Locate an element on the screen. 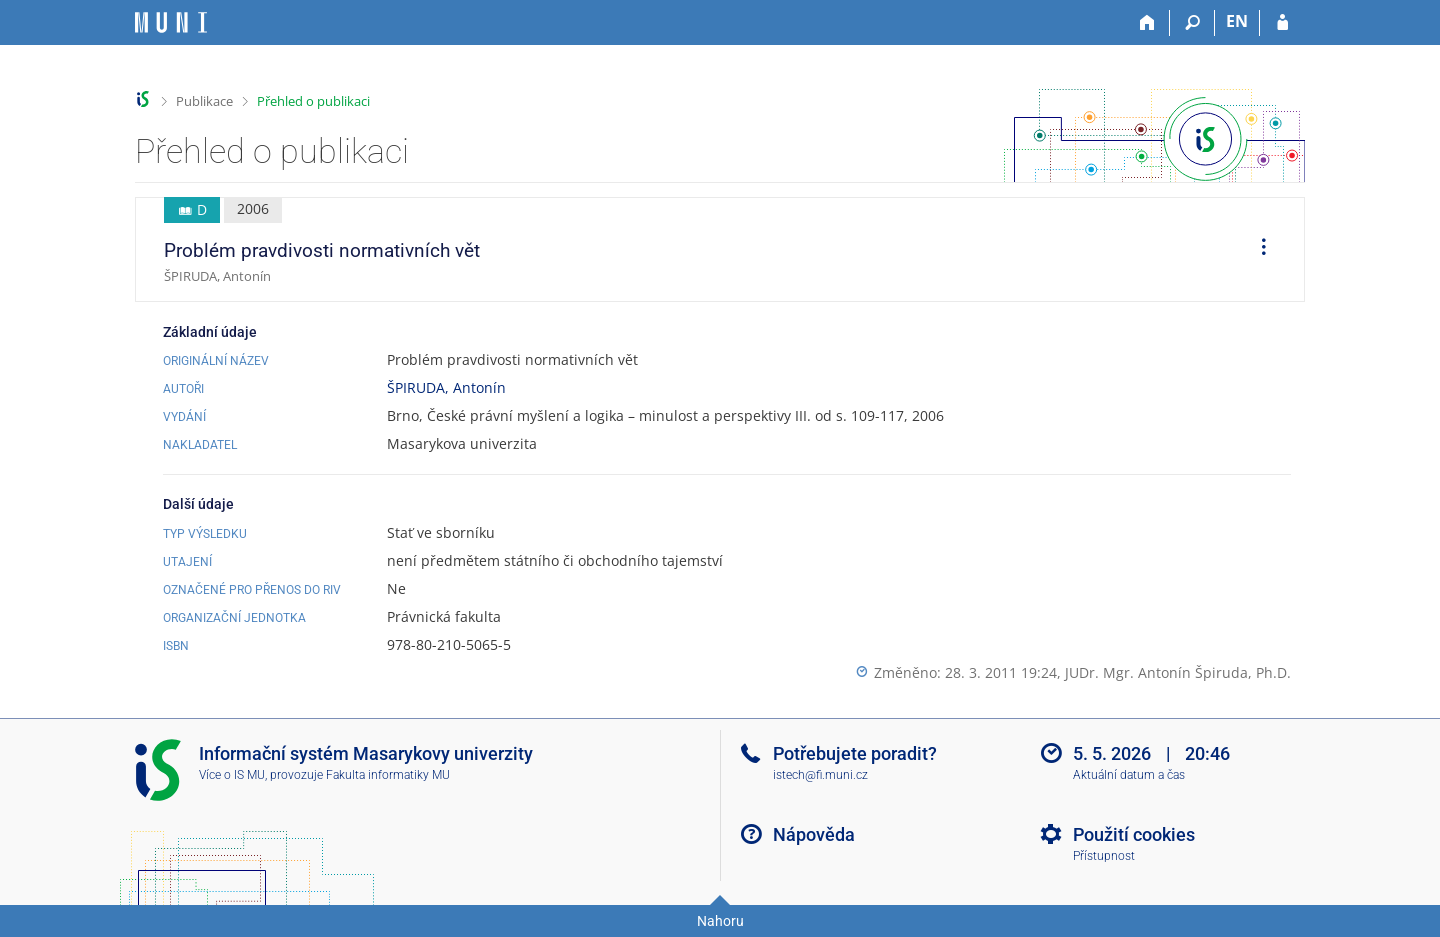 The width and height of the screenshot is (1440, 937). Přehled o publikaci is located at coordinates (313, 101).